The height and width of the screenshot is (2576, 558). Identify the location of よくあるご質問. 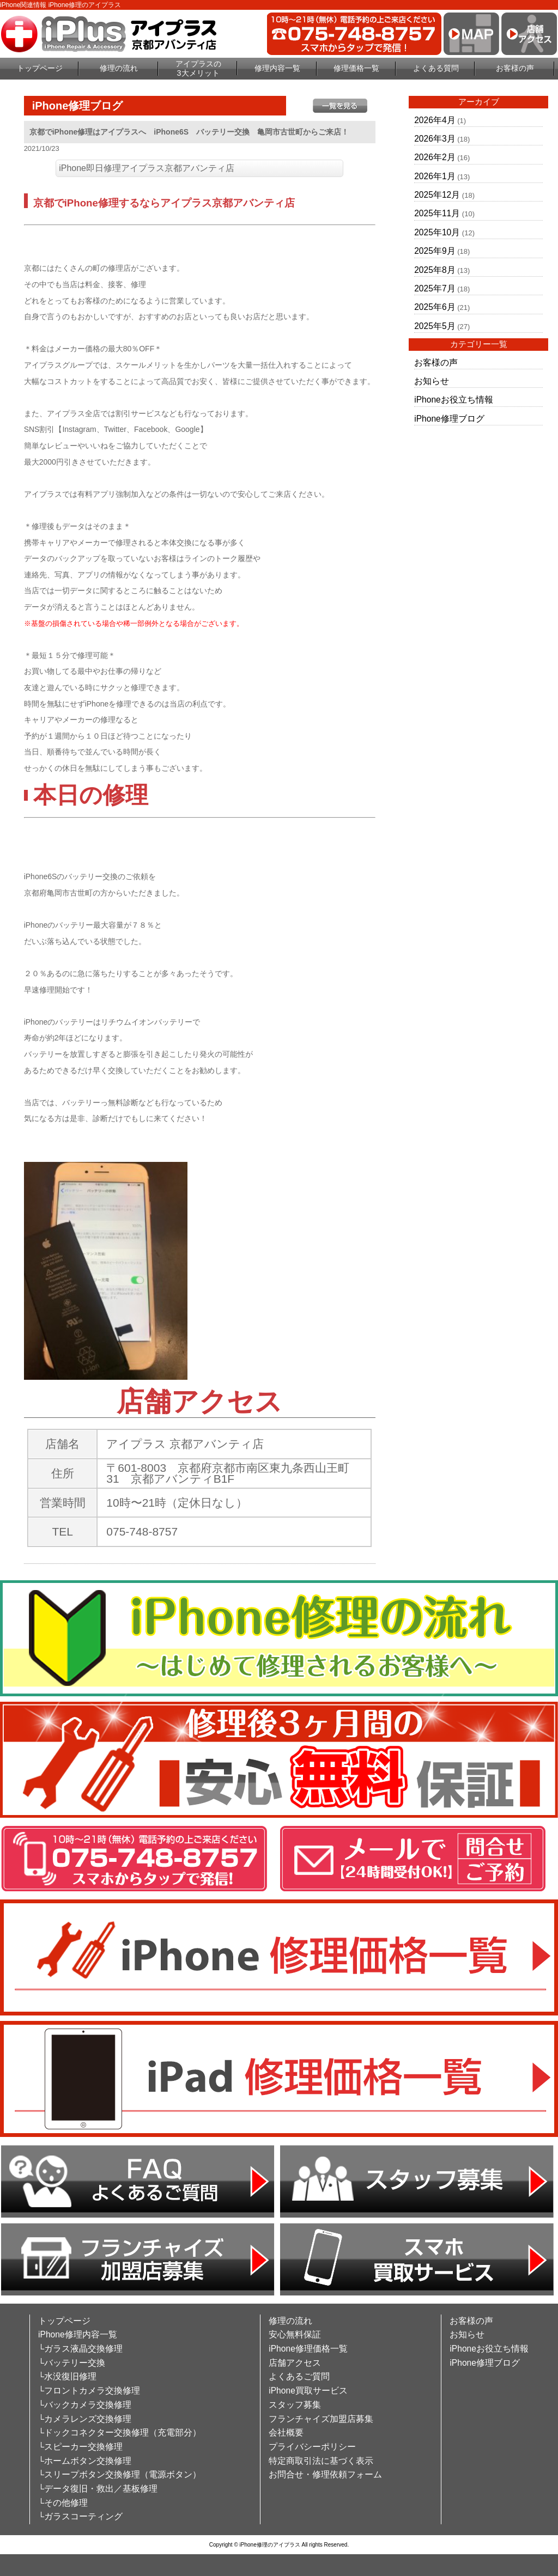
(299, 2376).